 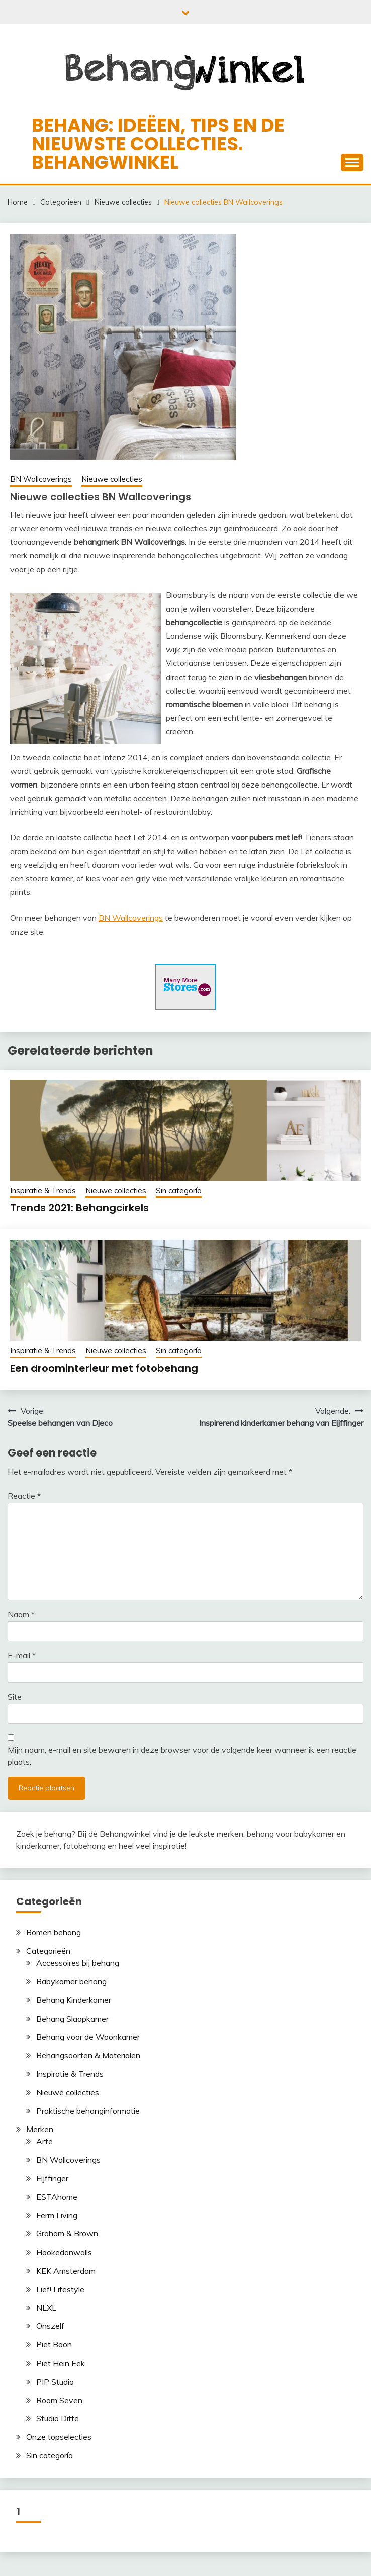 What do you see at coordinates (67, 2233) in the screenshot?
I see `Graham & Brown` at bounding box center [67, 2233].